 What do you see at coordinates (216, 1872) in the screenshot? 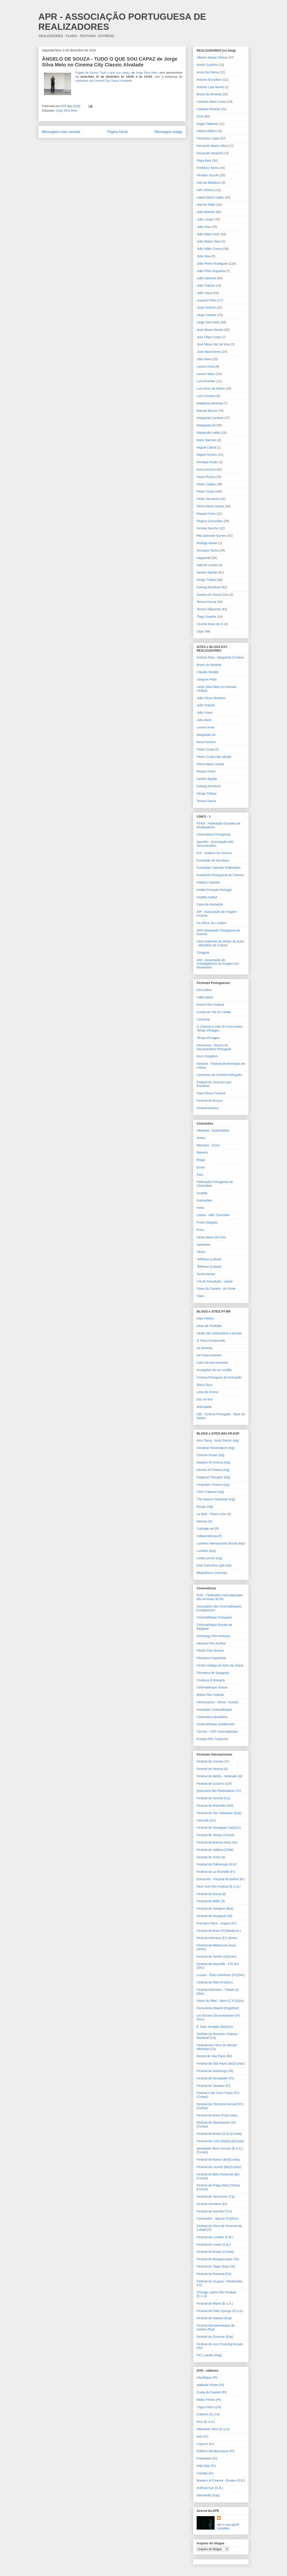
I see `Festival de La Rochelle (Fr)` at bounding box center [216, 1872].